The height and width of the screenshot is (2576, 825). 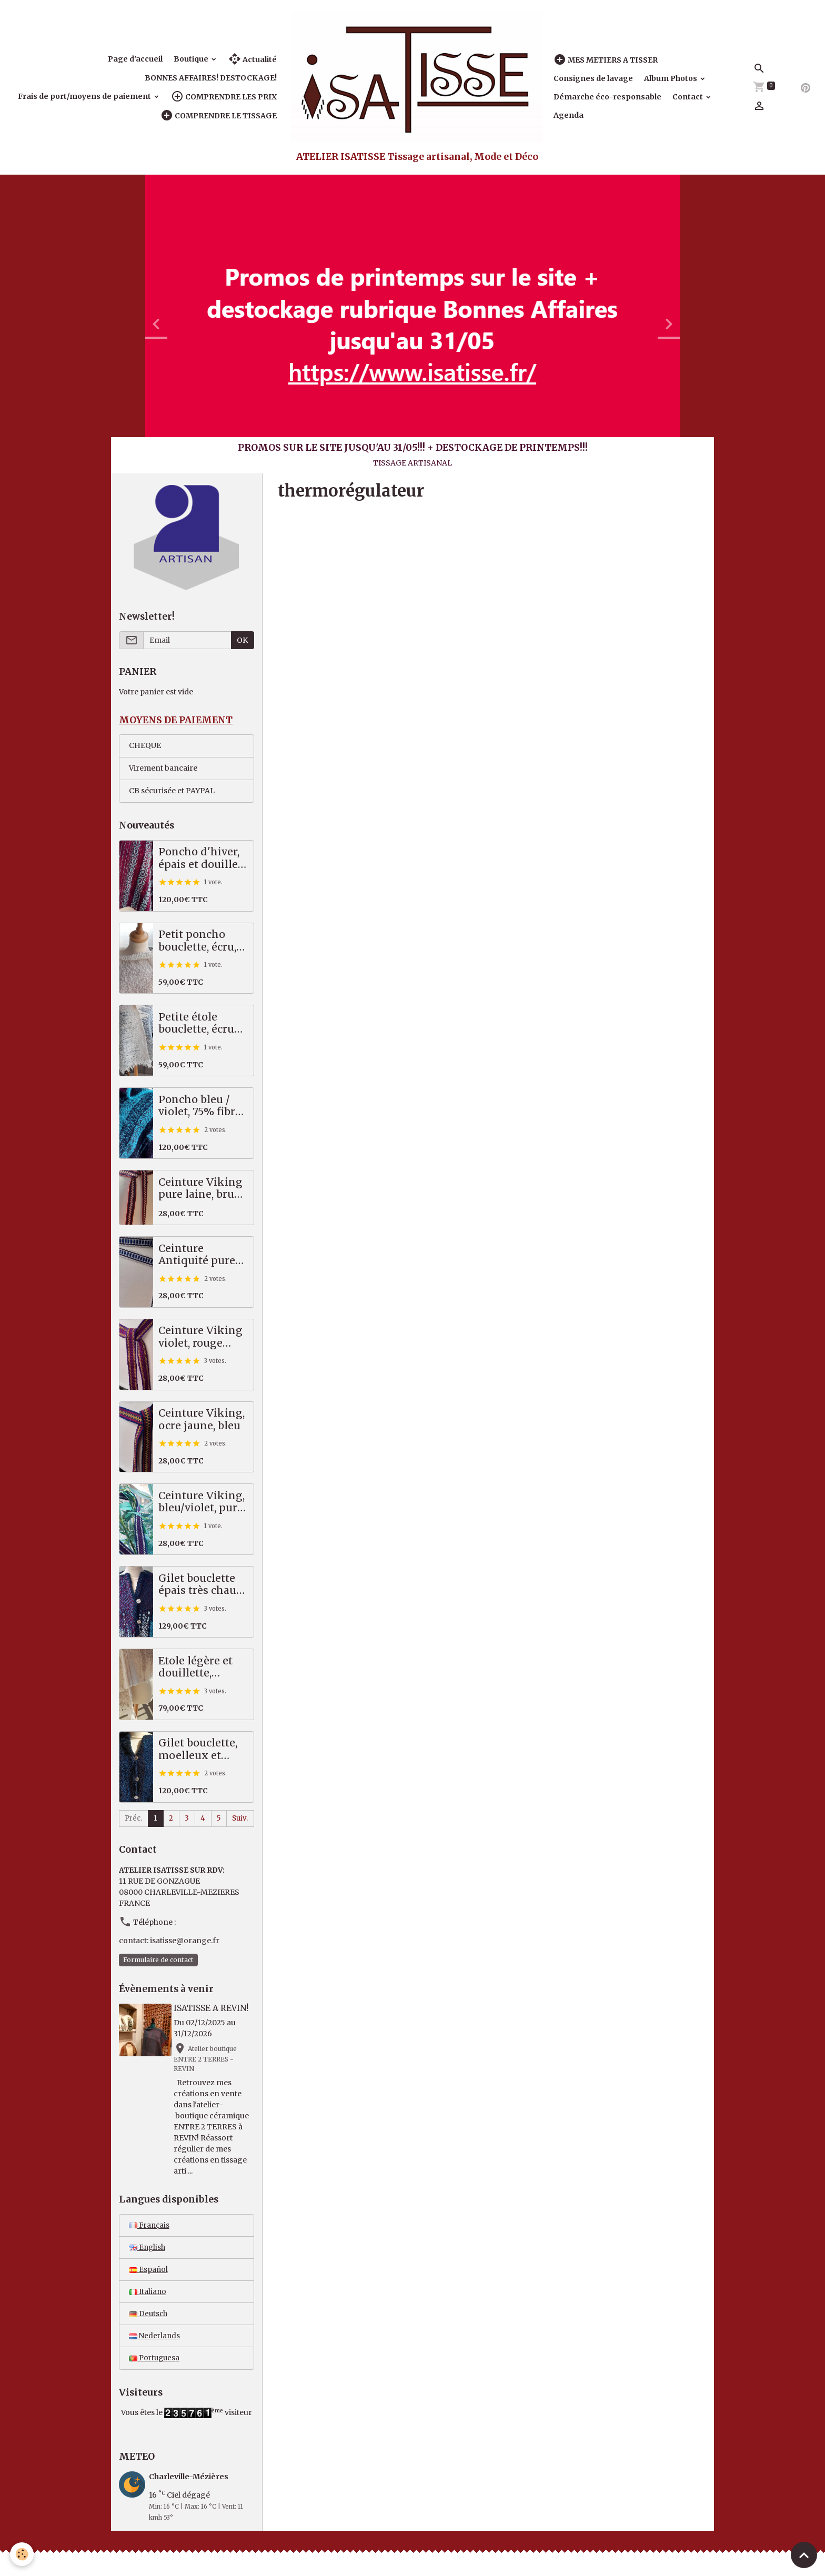 I want to click on Ceinture Viking violet, rouge pure laine, so click(x=200, y=1338).